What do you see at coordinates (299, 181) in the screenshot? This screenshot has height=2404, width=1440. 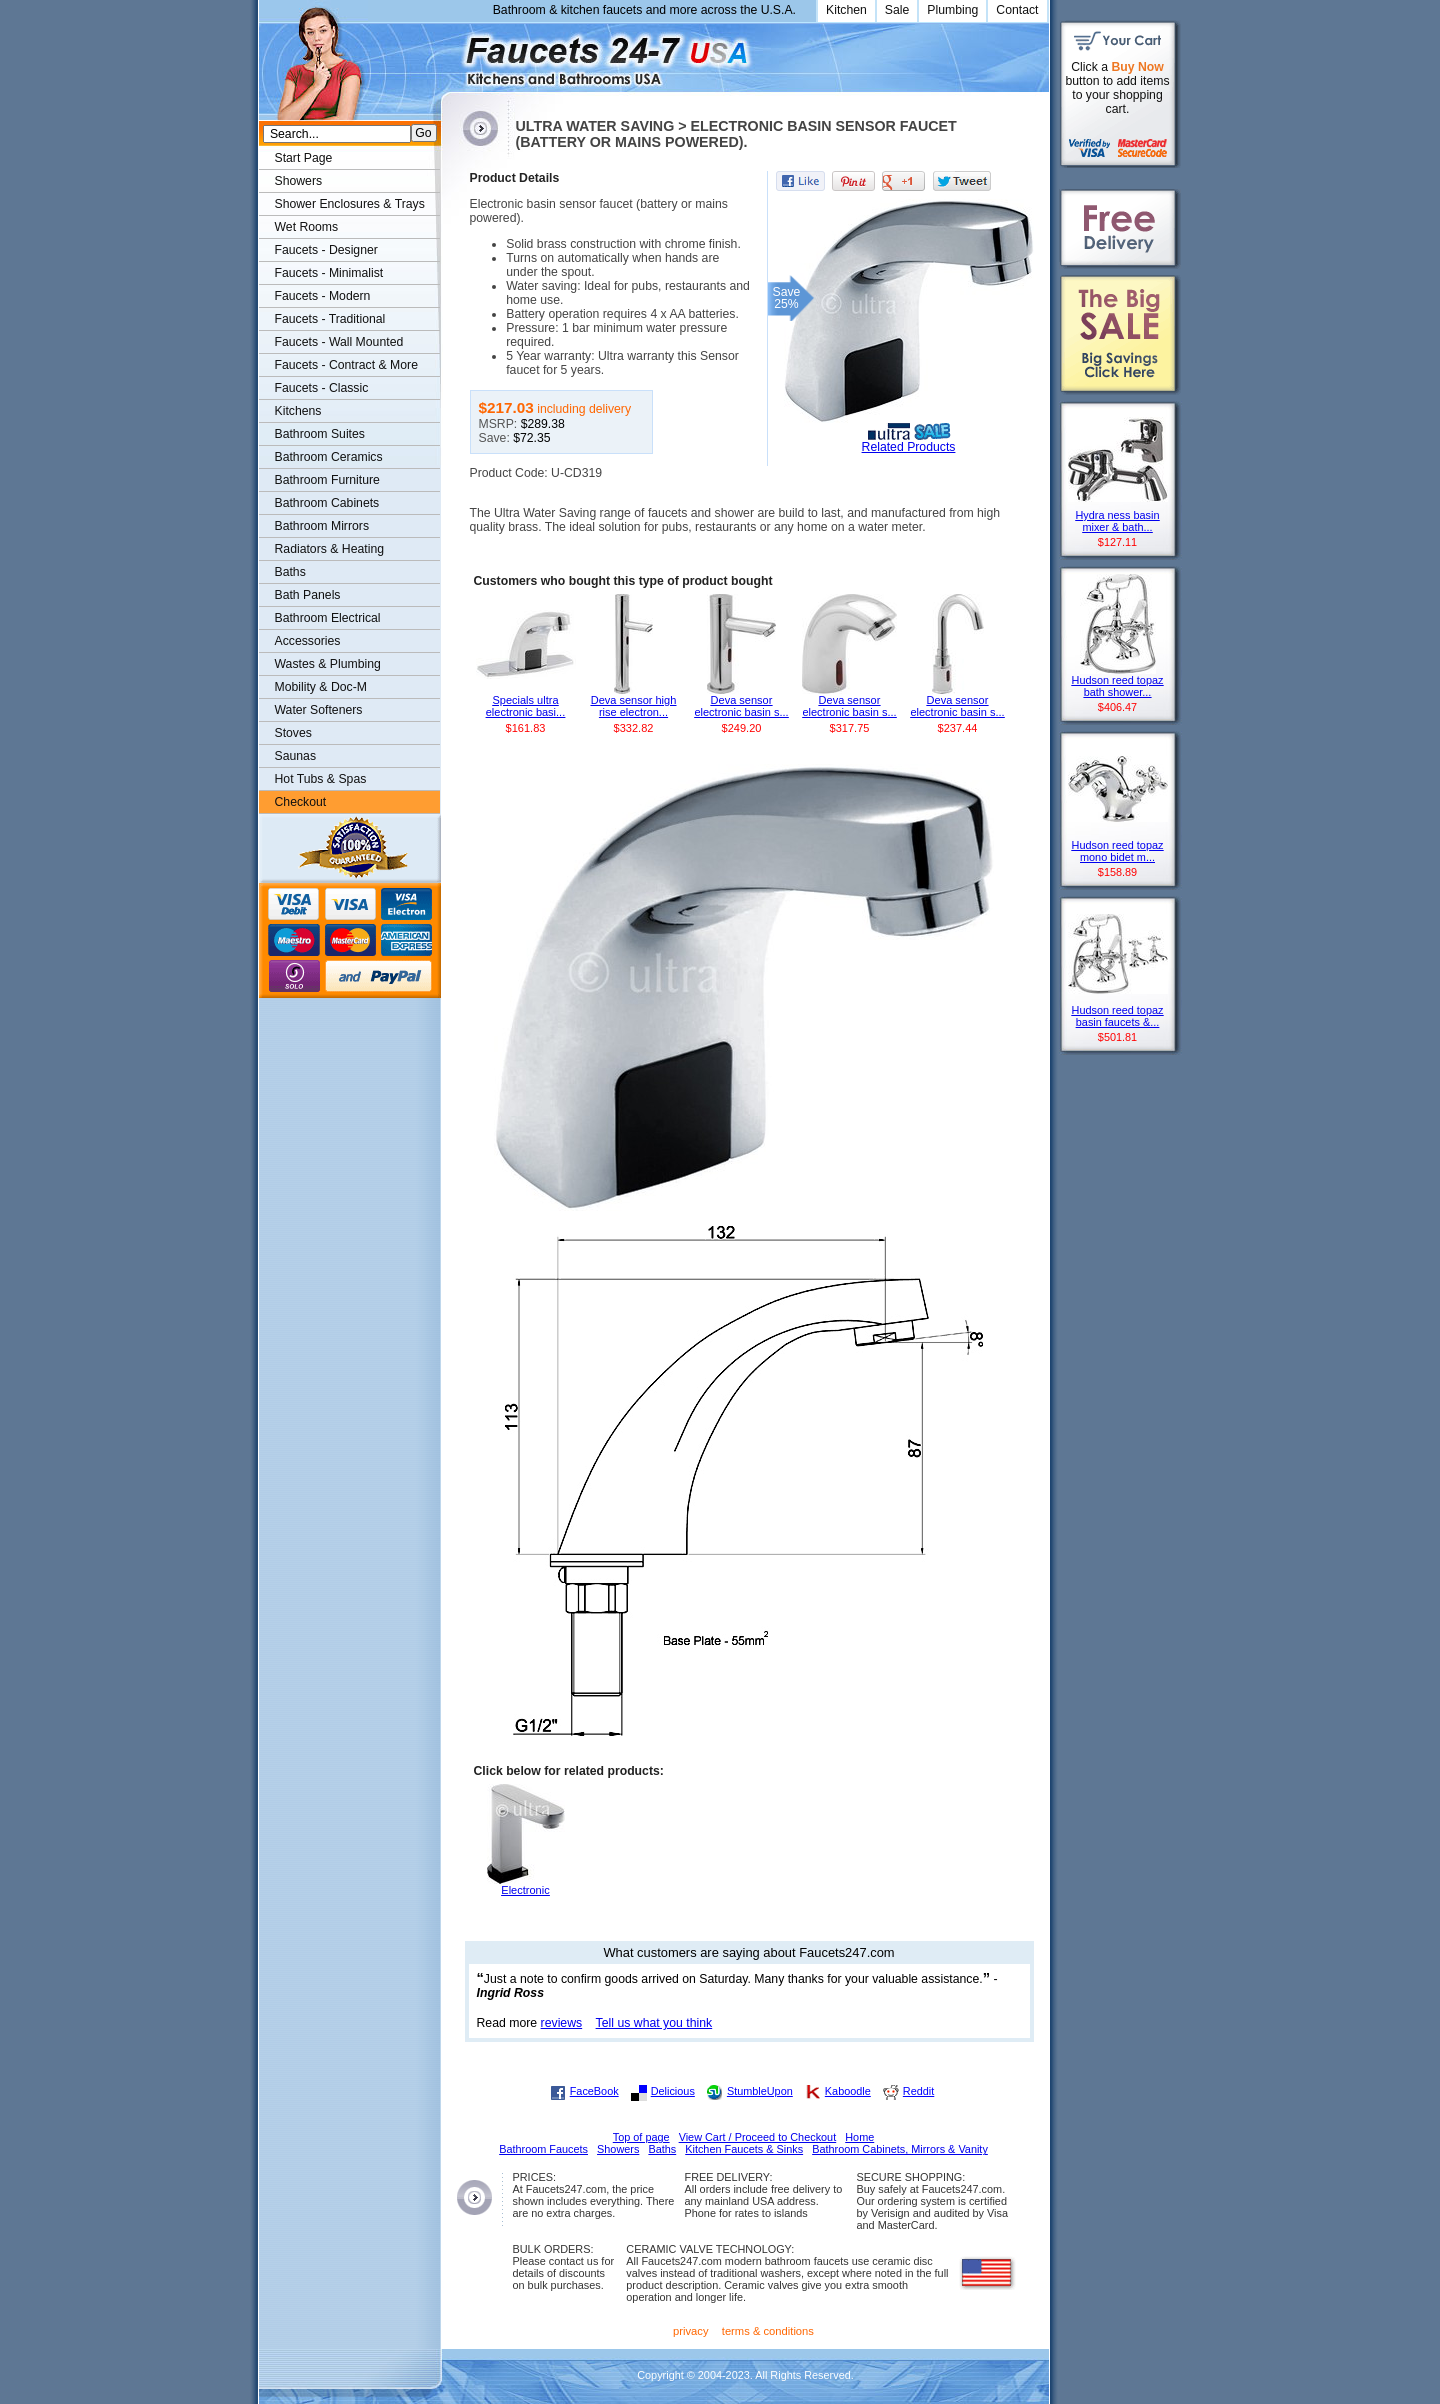 I see `Showers` at bounding box center [299, 181].